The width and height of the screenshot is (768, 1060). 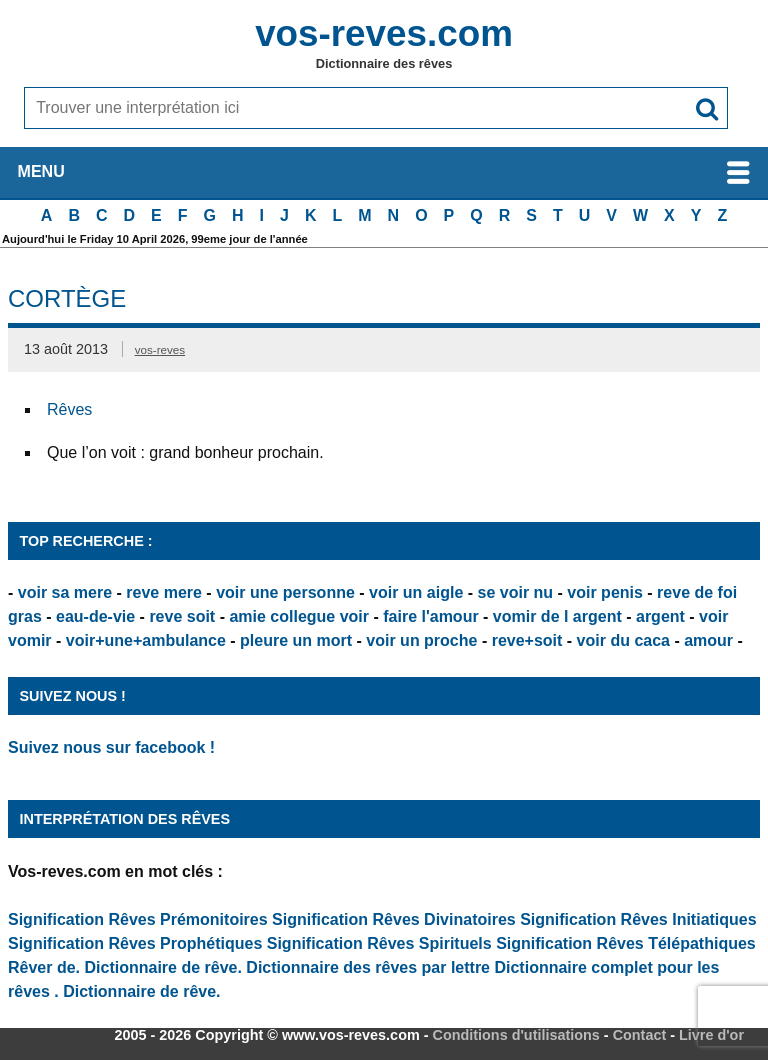 What do you see at coordinates (138, 919) in the screenshot?
I see `Signification Rêves Prémonitoires` at bounding box center [138, 919].